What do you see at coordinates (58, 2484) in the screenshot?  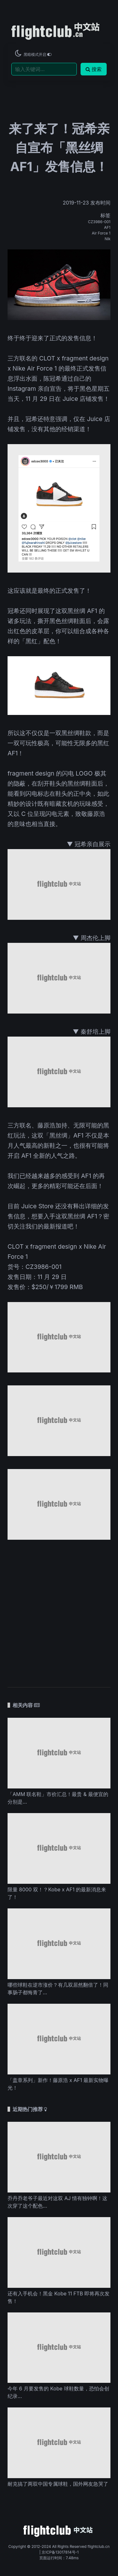 I see `耐克搞了两双中国专属球鞋，国外网友急哭了` at bounding box center [58, 2484].